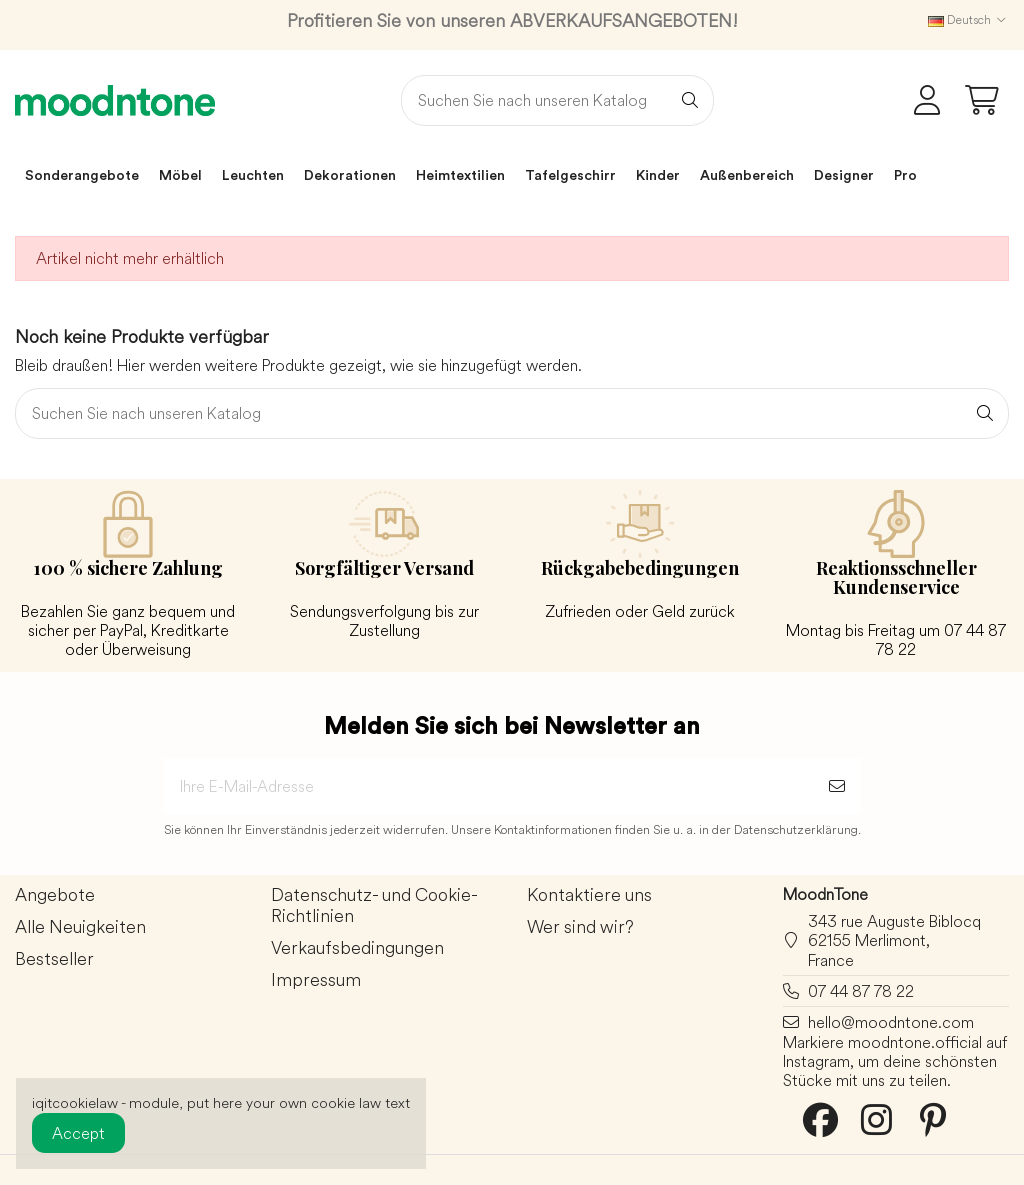  Describe the element at coordinates (78, 1133) in the screenshot. I see `Accept` at that location.